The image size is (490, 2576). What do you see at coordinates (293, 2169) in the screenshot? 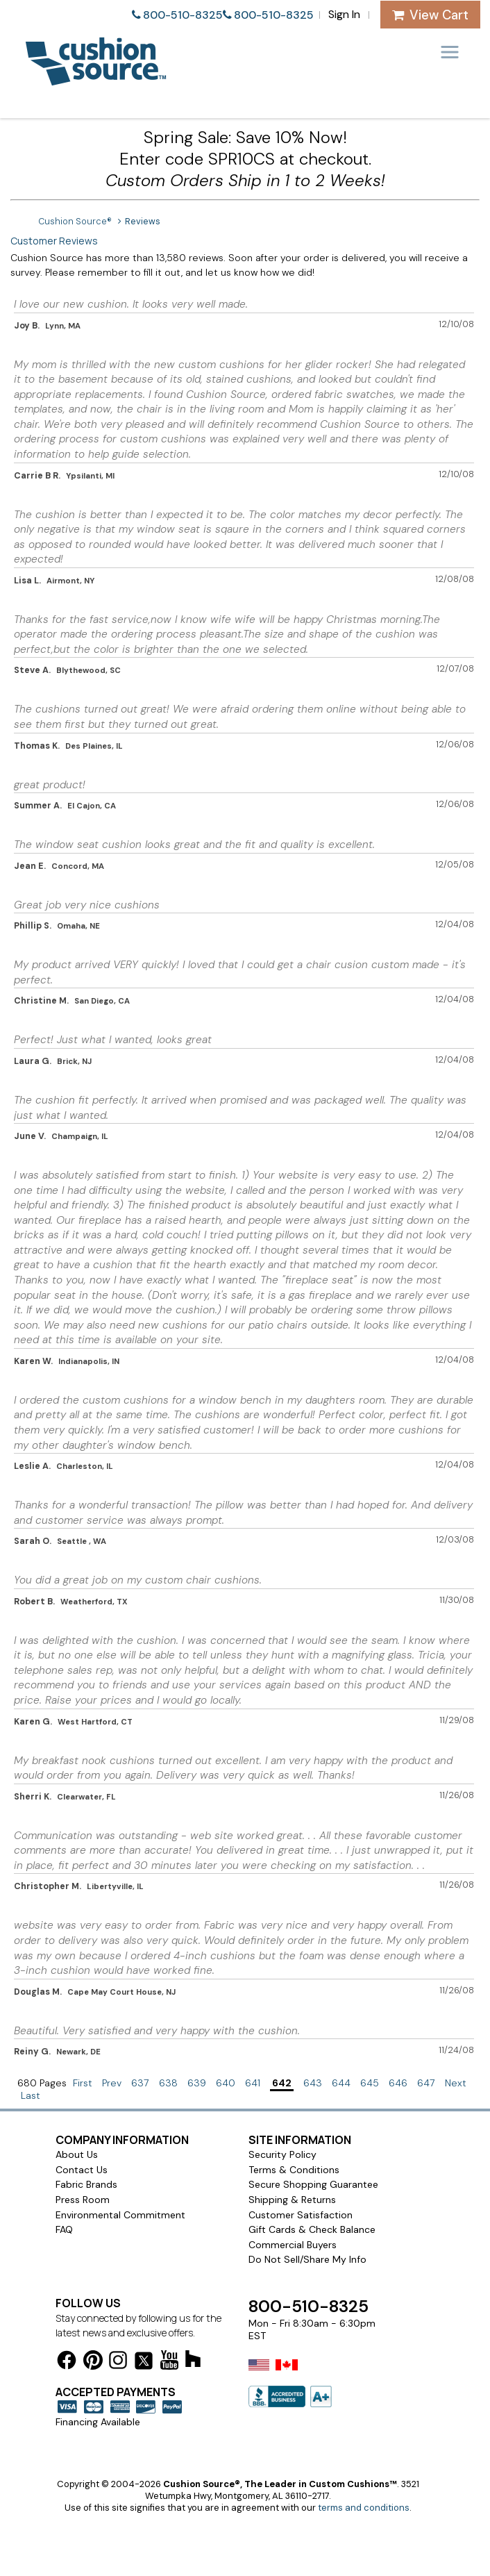
I see `Terms & Conditions` at bounding box center [293, 2169].